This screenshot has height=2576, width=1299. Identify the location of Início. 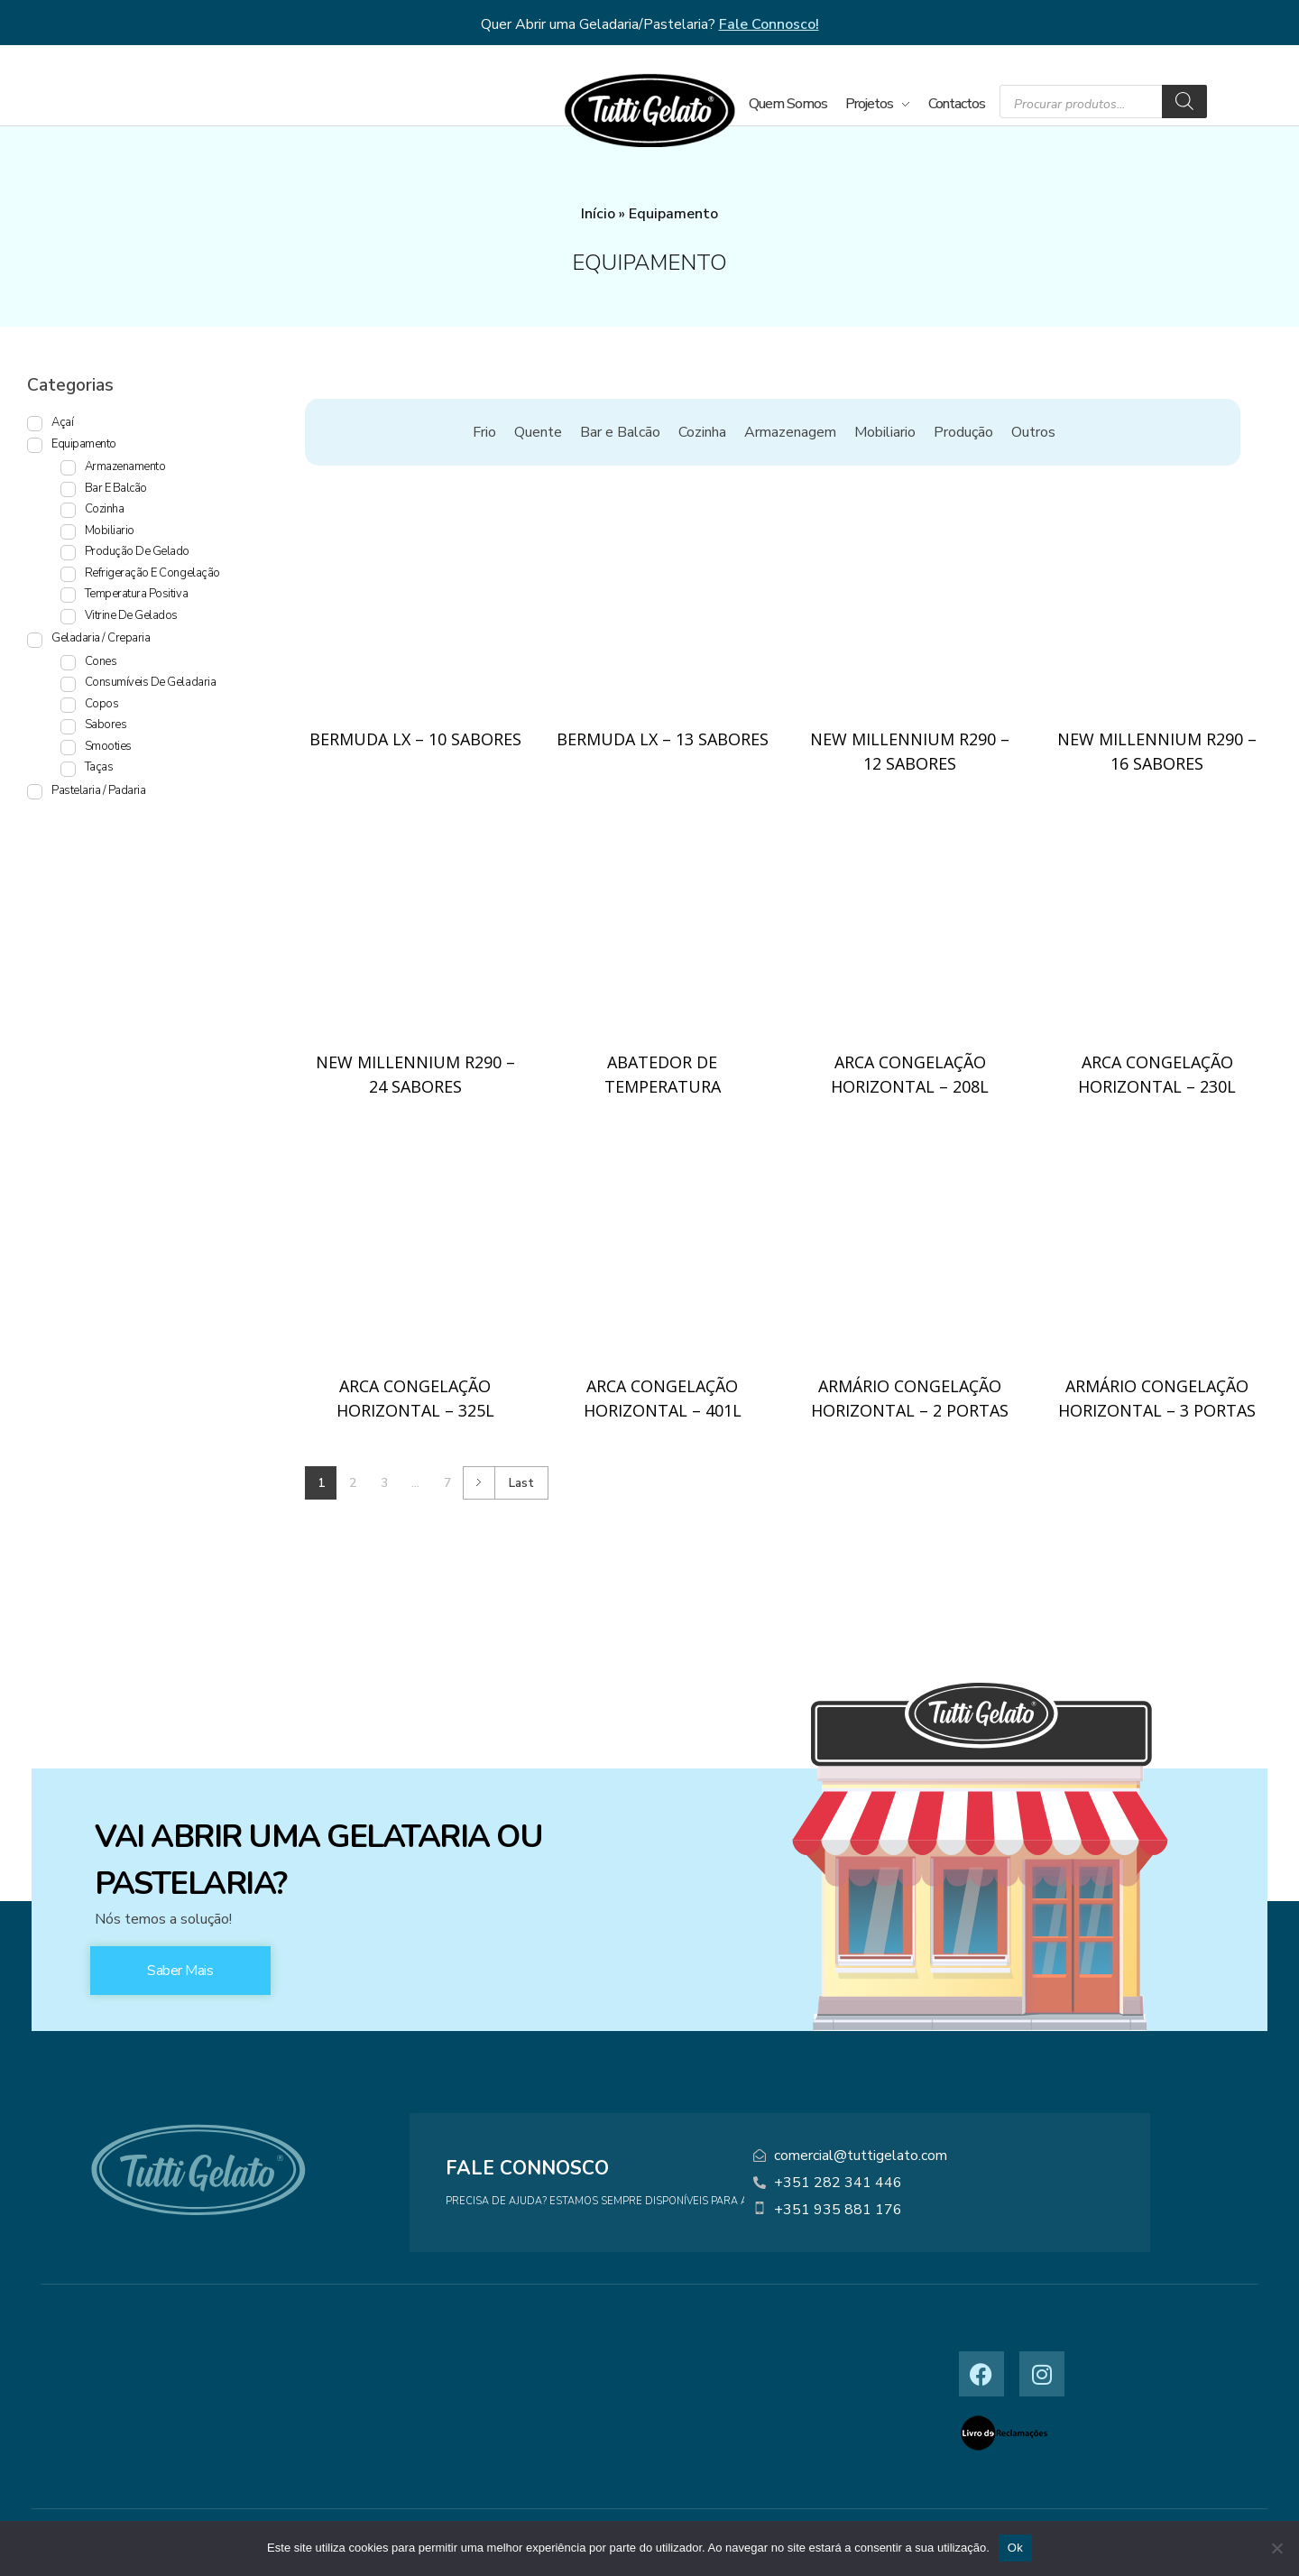
(598, 214).